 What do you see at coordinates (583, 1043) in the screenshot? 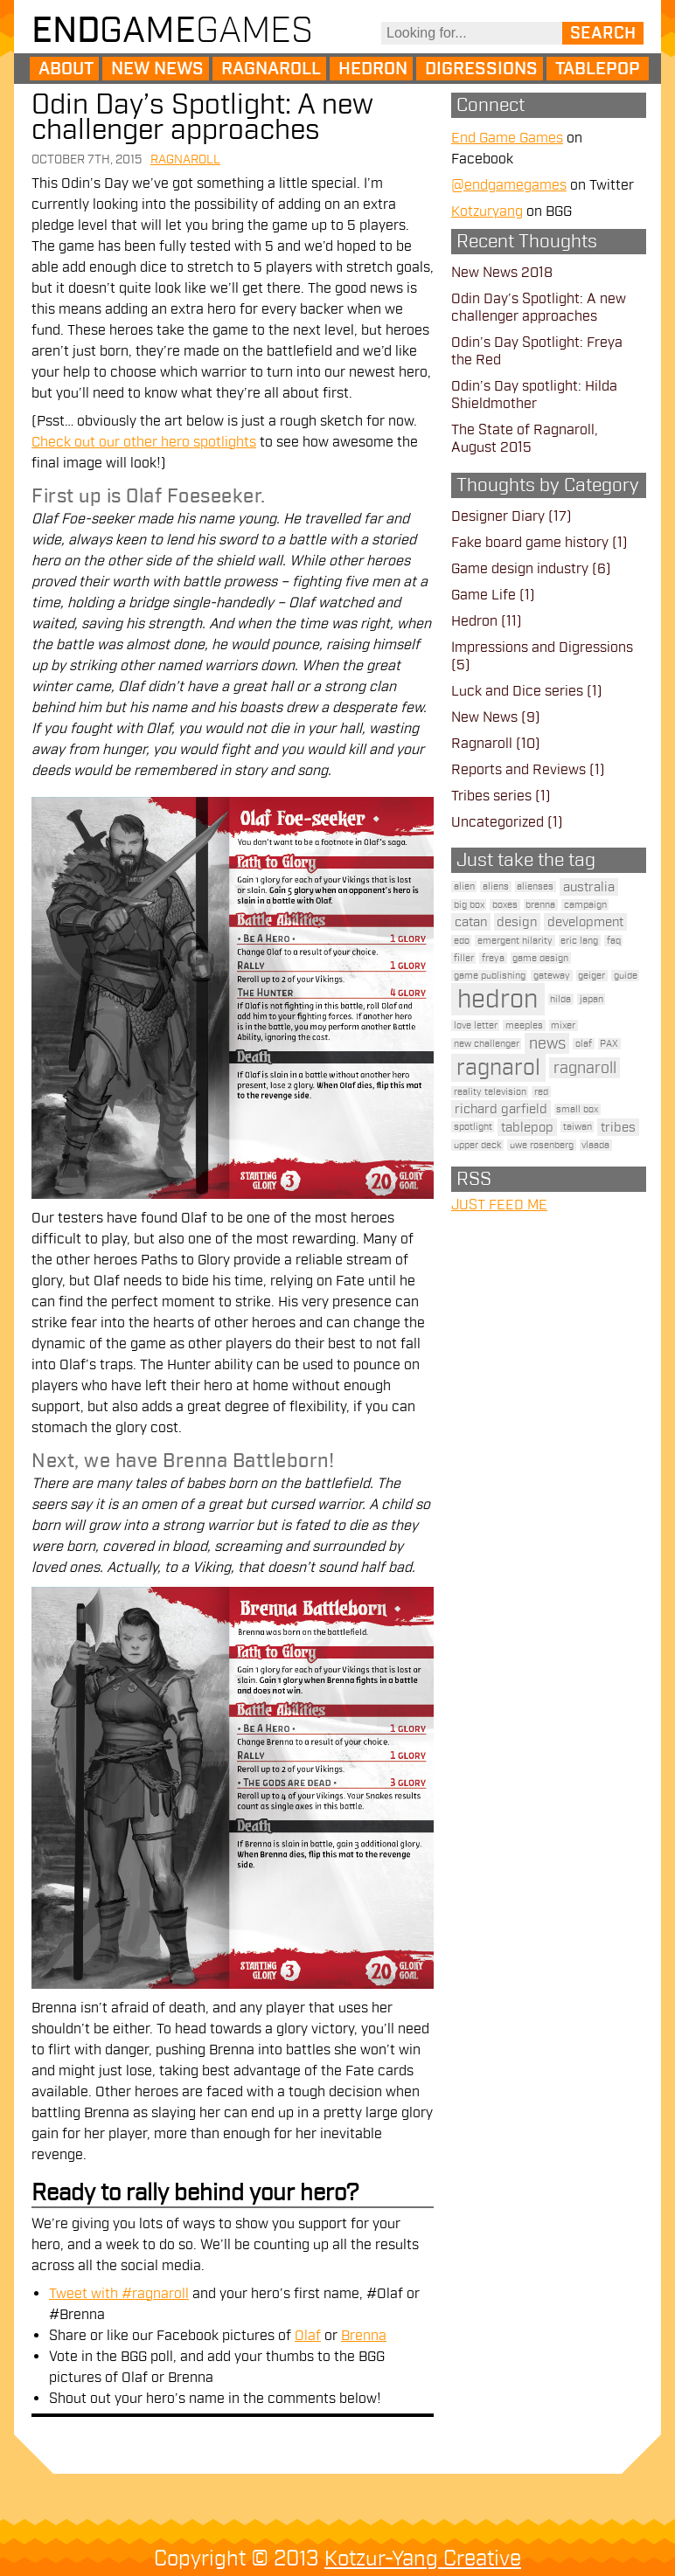
I see `olaf [olaf (1 item)]` at bounding box center [583, 1043].